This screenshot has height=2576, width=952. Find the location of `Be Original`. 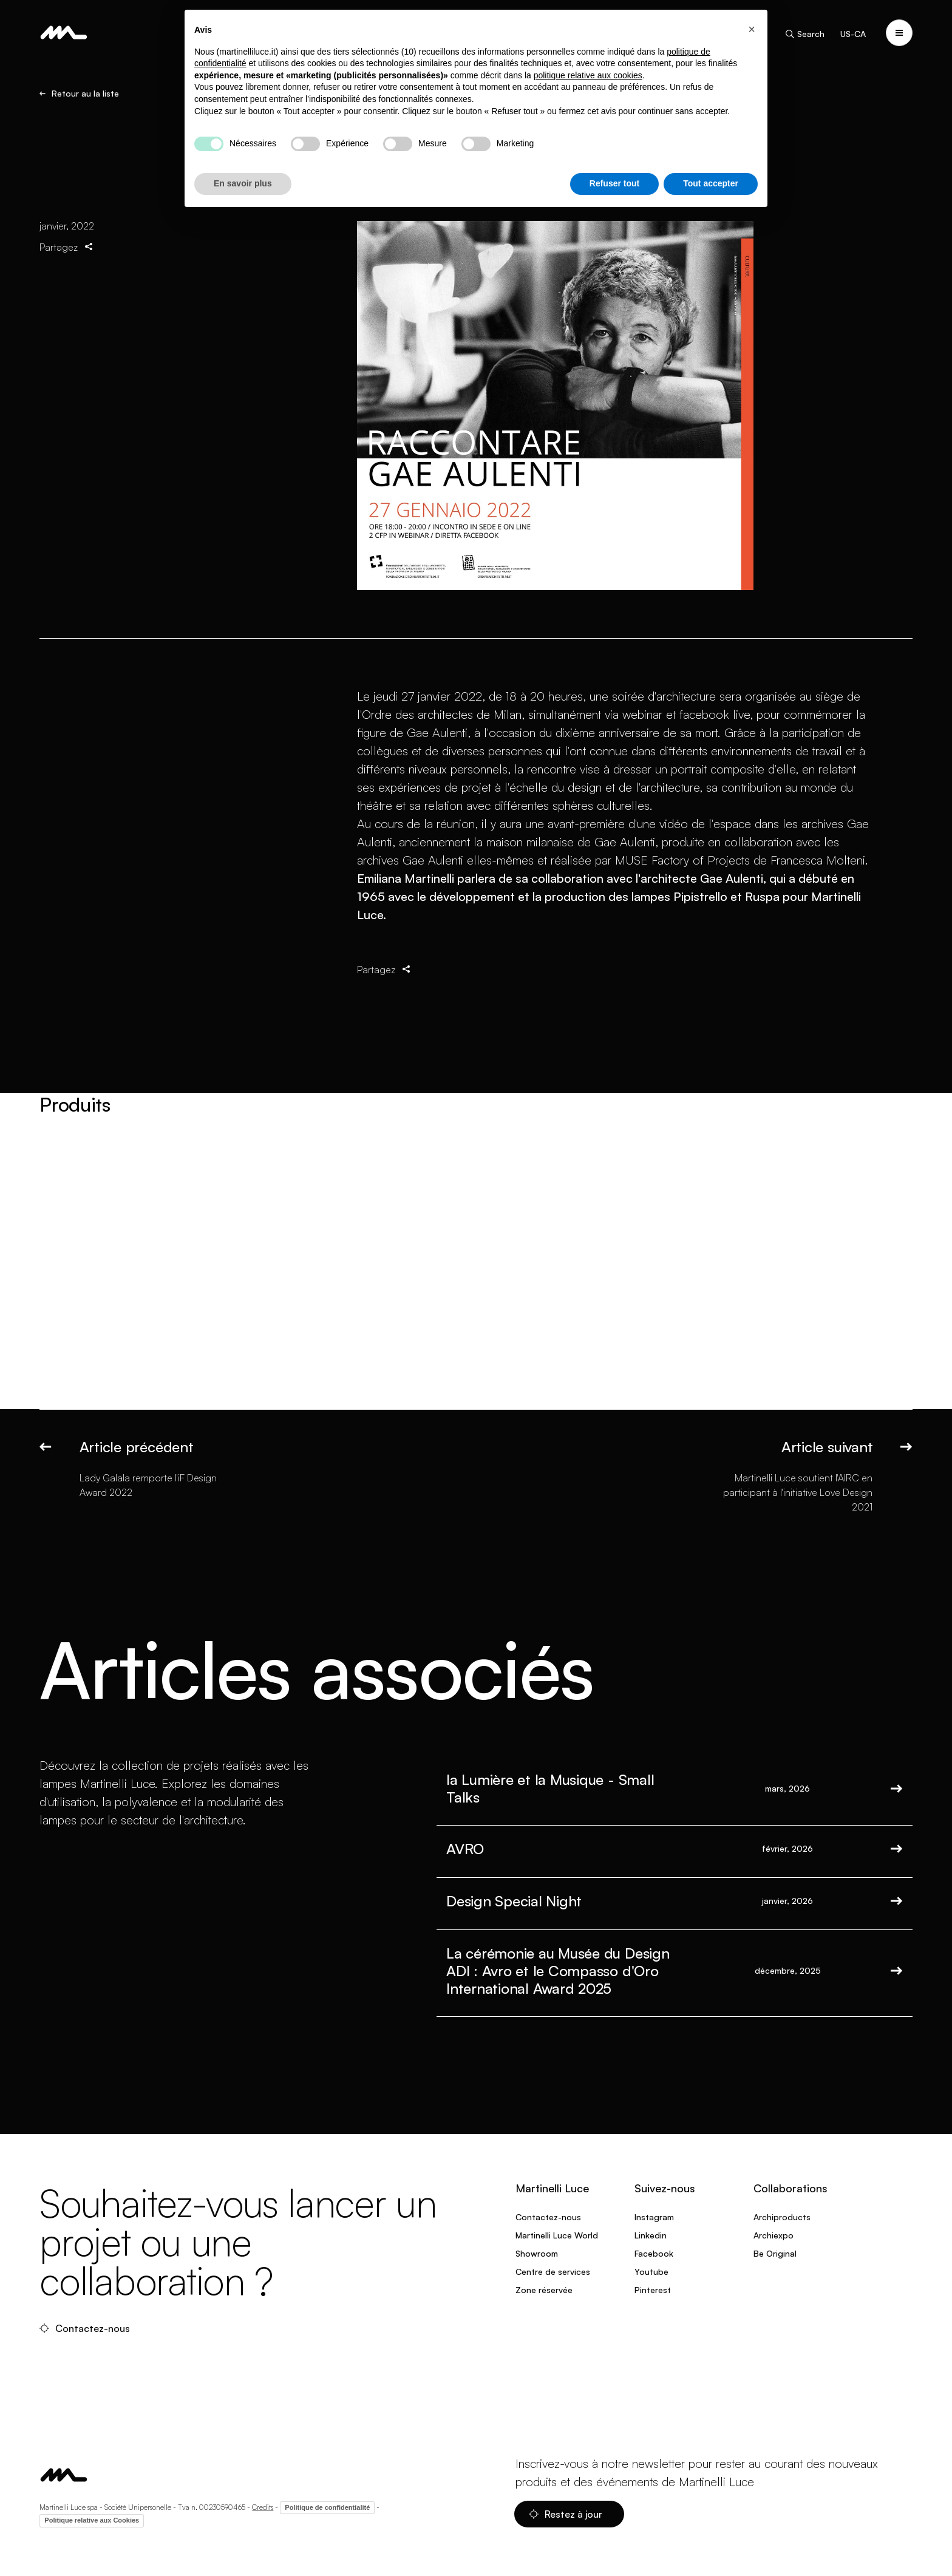

Be Original is located at coordinates (775, 2253).